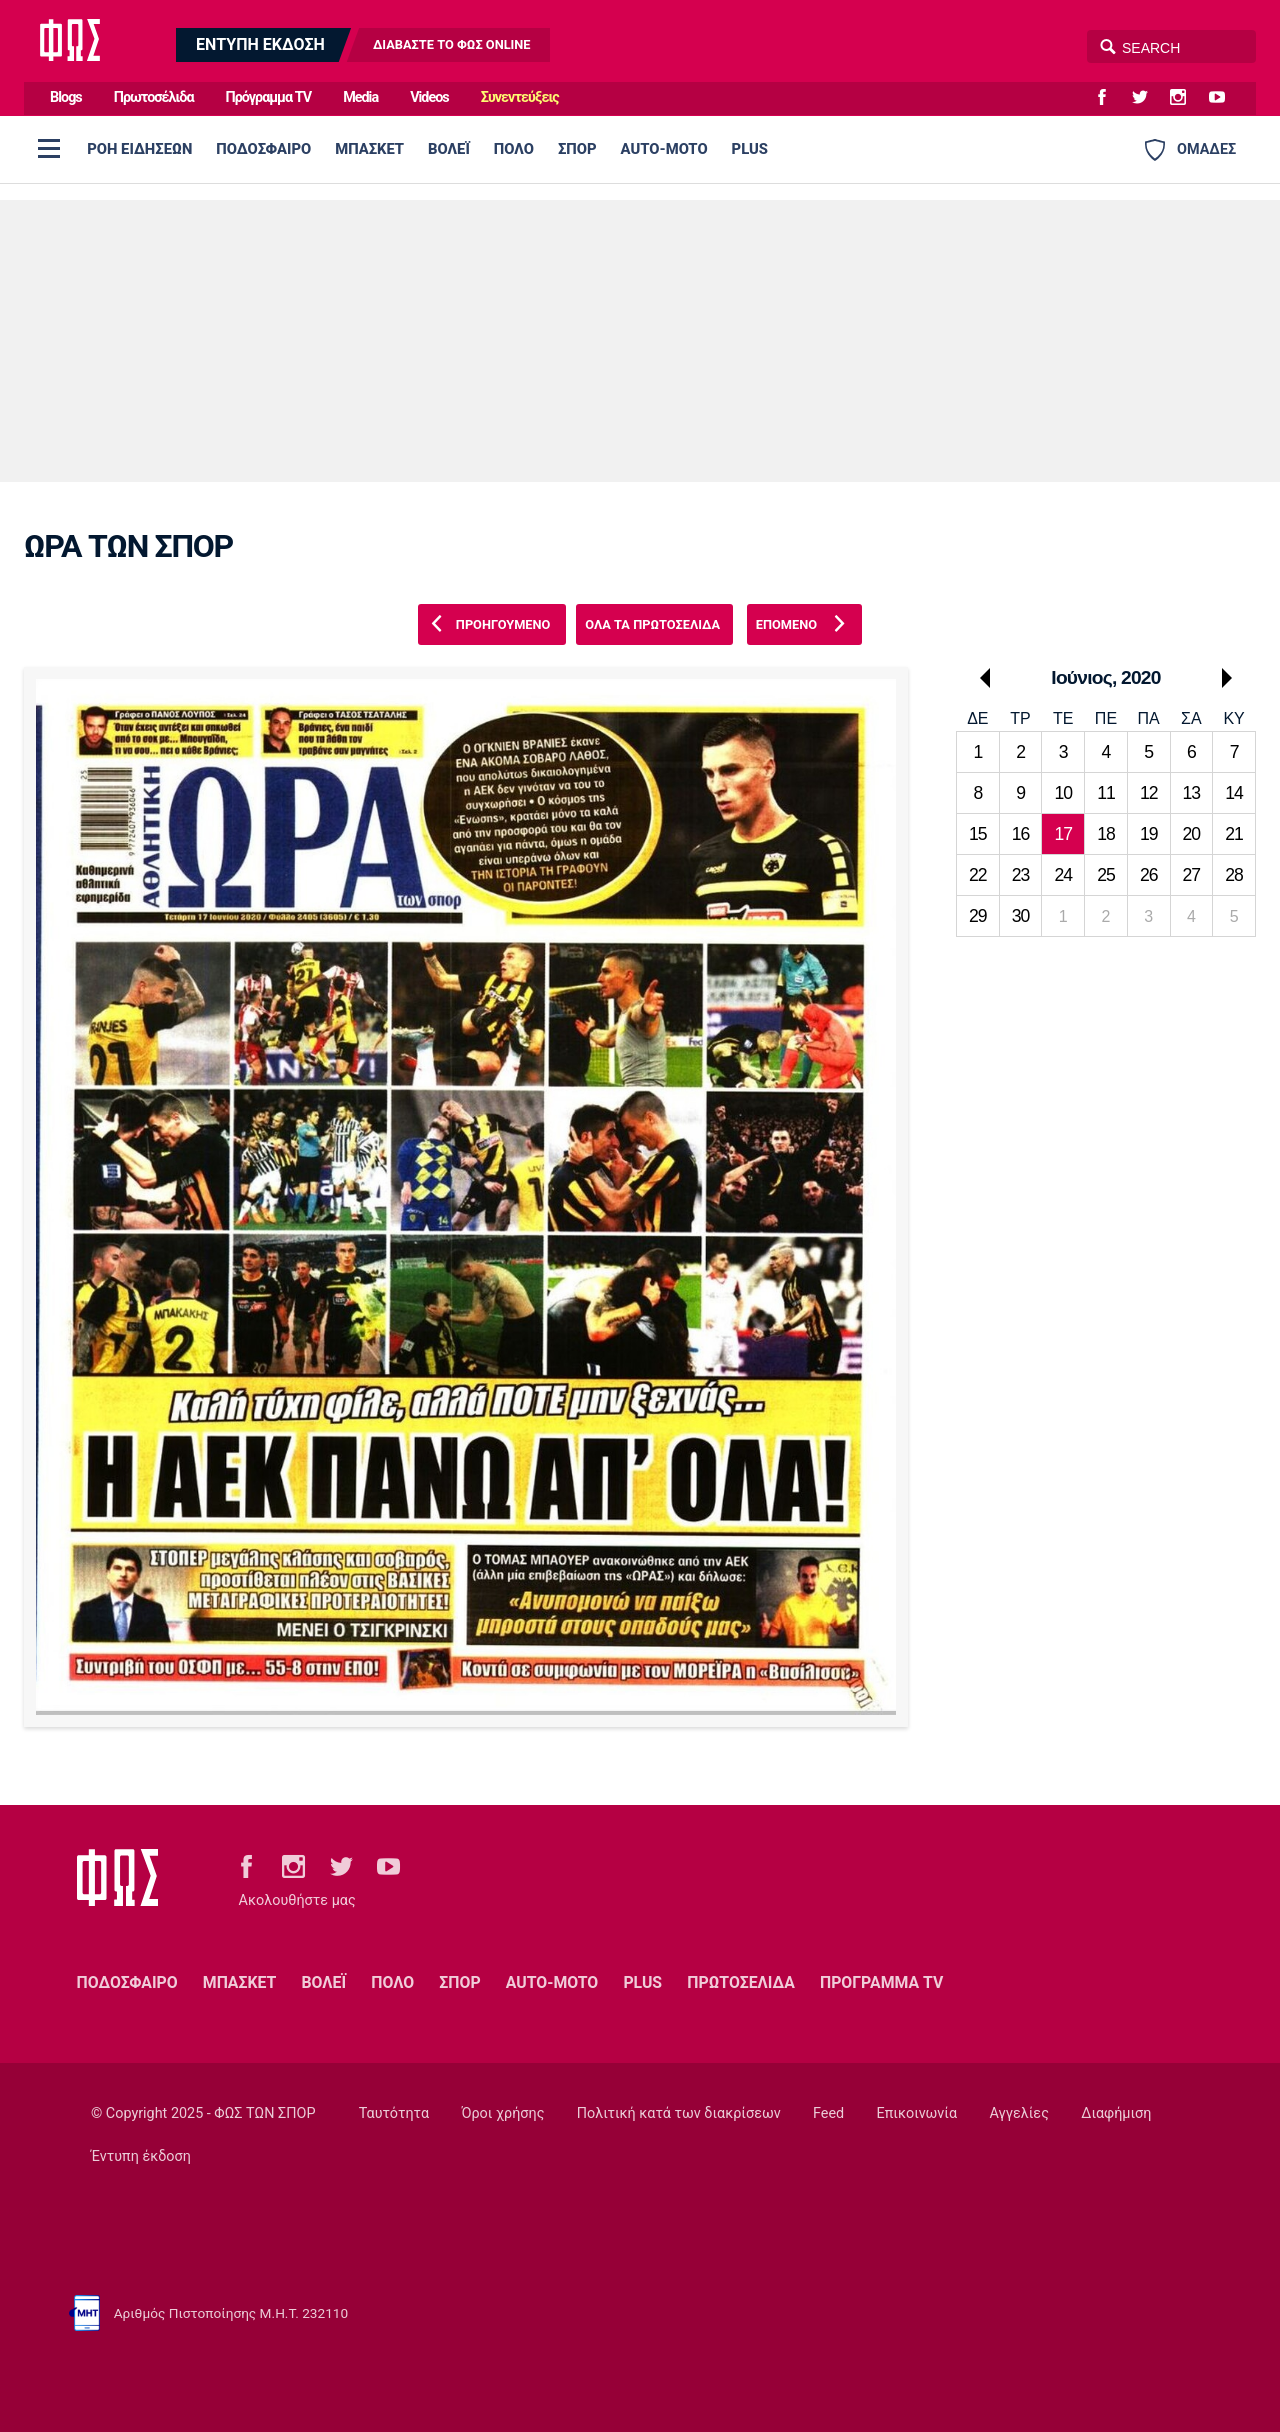 The image size is (1280, 2432). What do you see at coordinates (1234, 793) in the screenshot?
I see `14` at bounding box center [1234, 793].